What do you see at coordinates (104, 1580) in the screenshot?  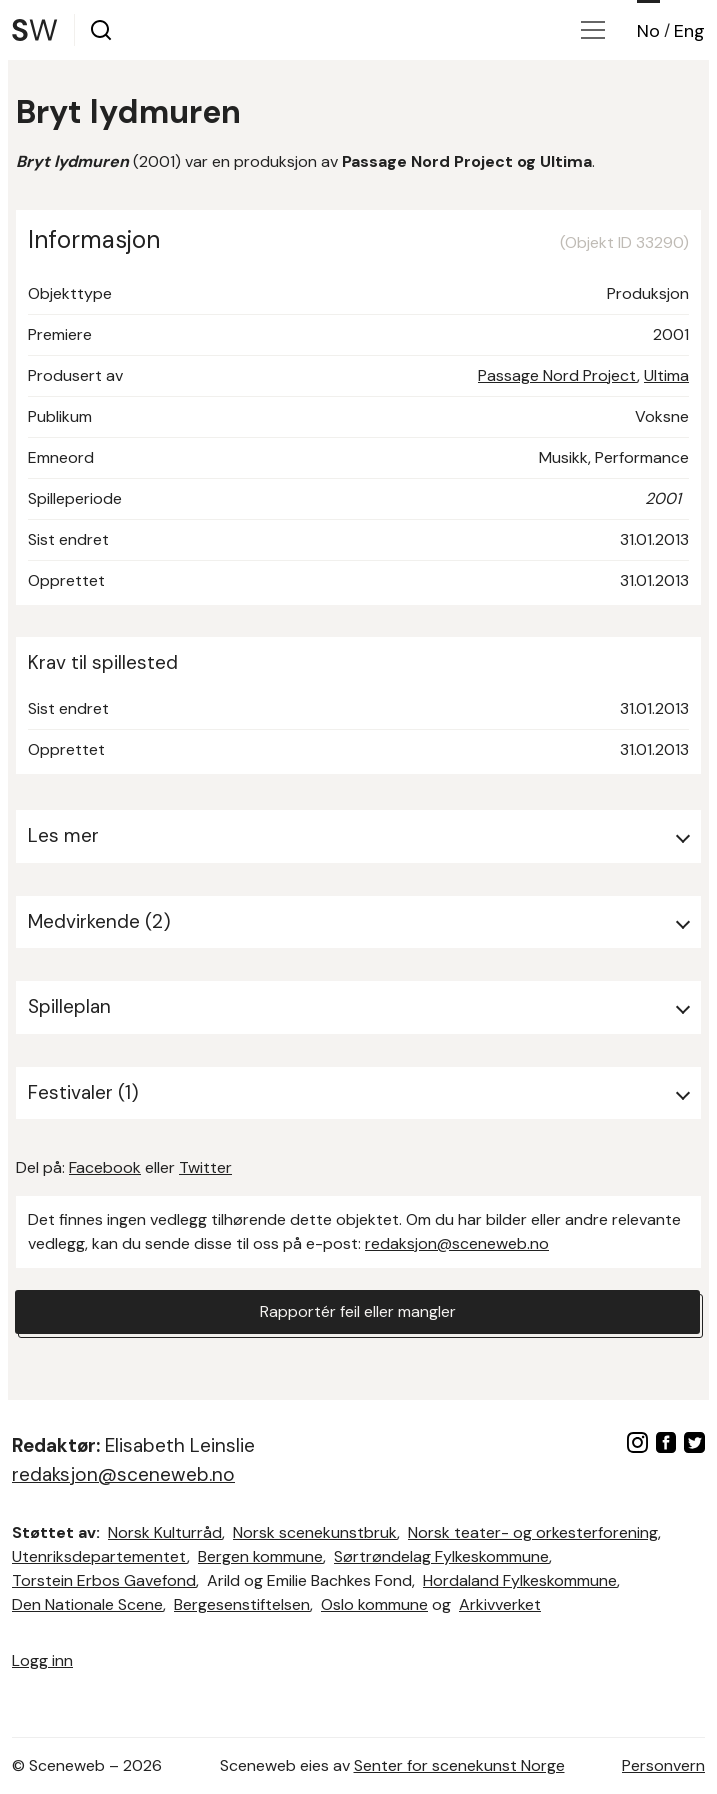 I see `Torstein Erbos Gavefond` at bounding box center [104, 1580].